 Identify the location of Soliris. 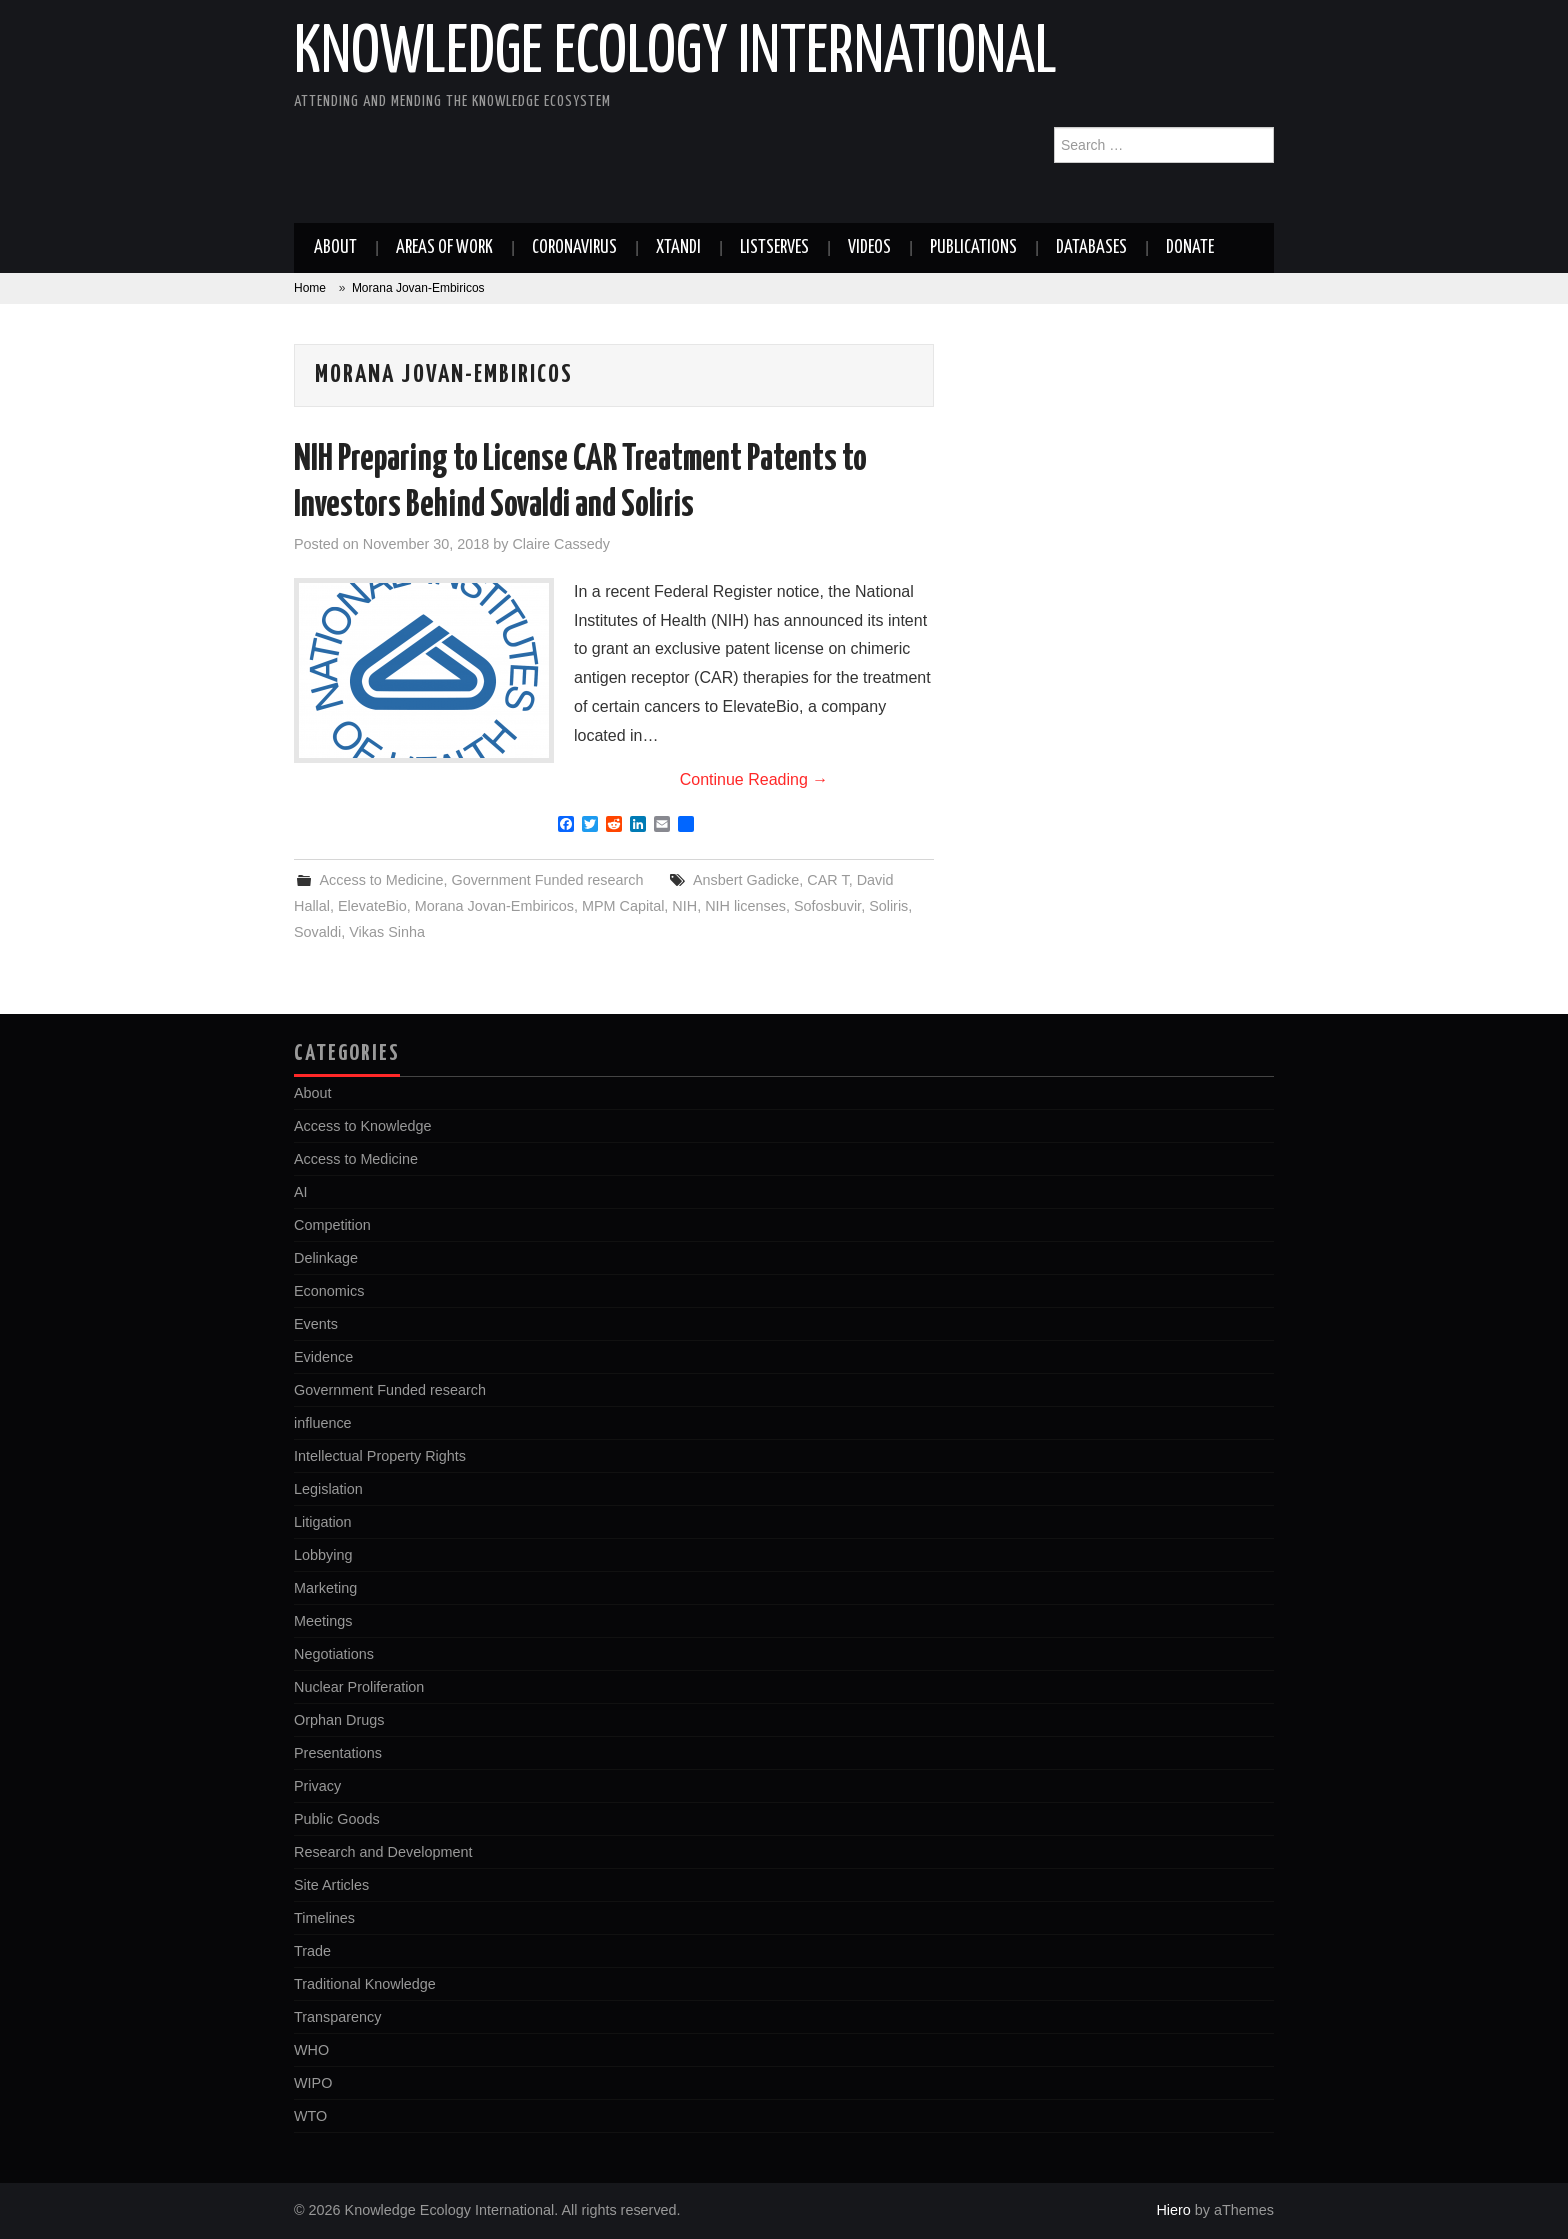
(888, 906).